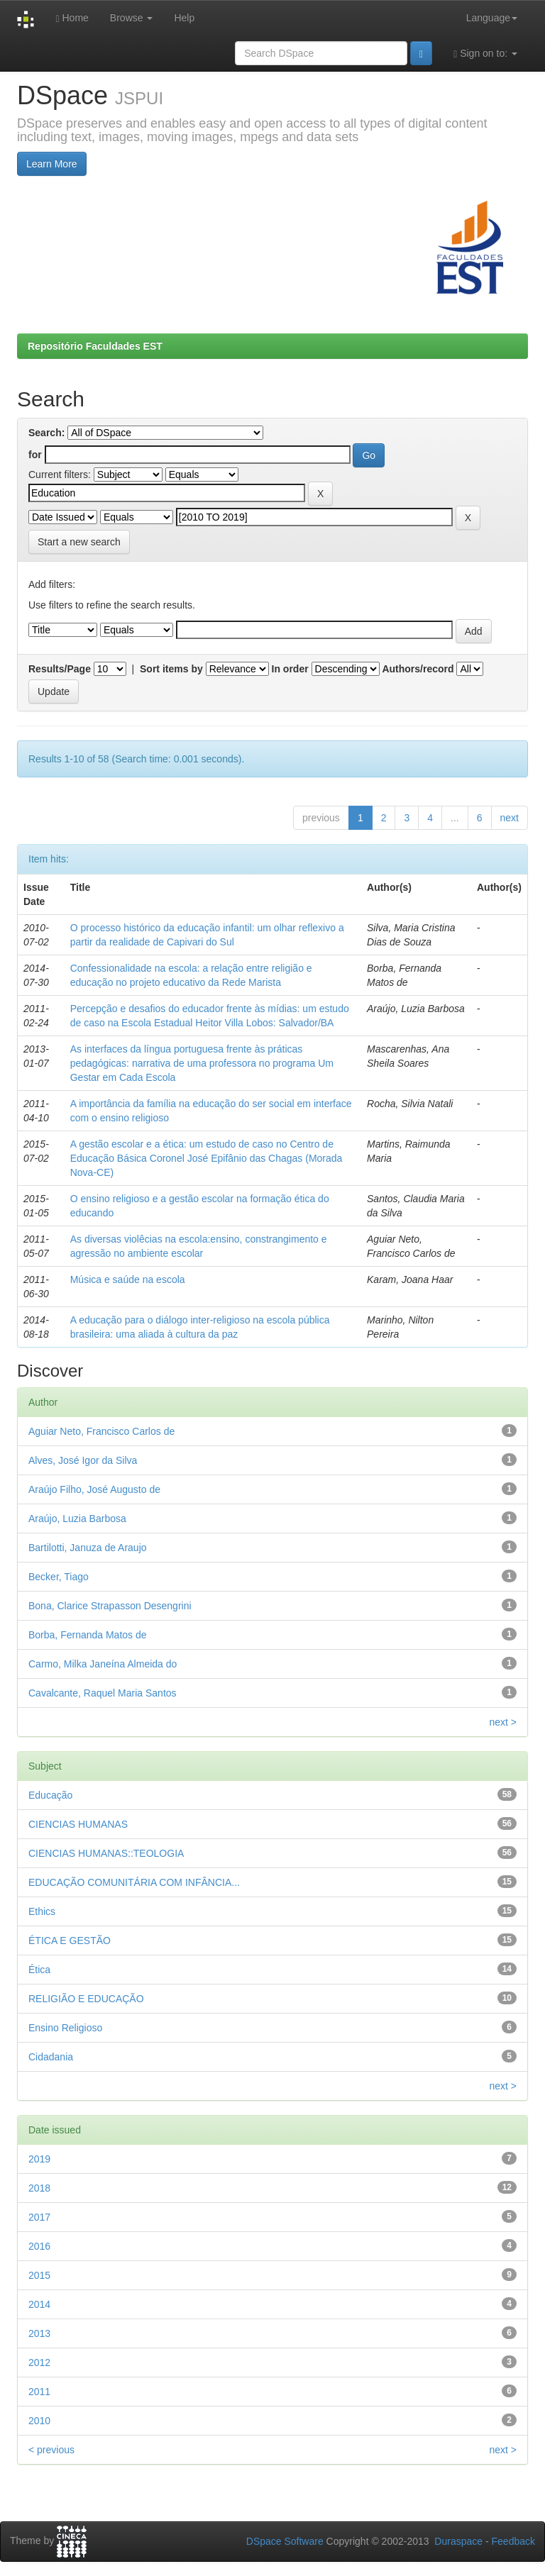 This screenshot has height=2576, width=545. Describe the element at coordinates (102, 1693) in the screenshot. I see `Cavalcante, Raquel Maria Santos` at that location.